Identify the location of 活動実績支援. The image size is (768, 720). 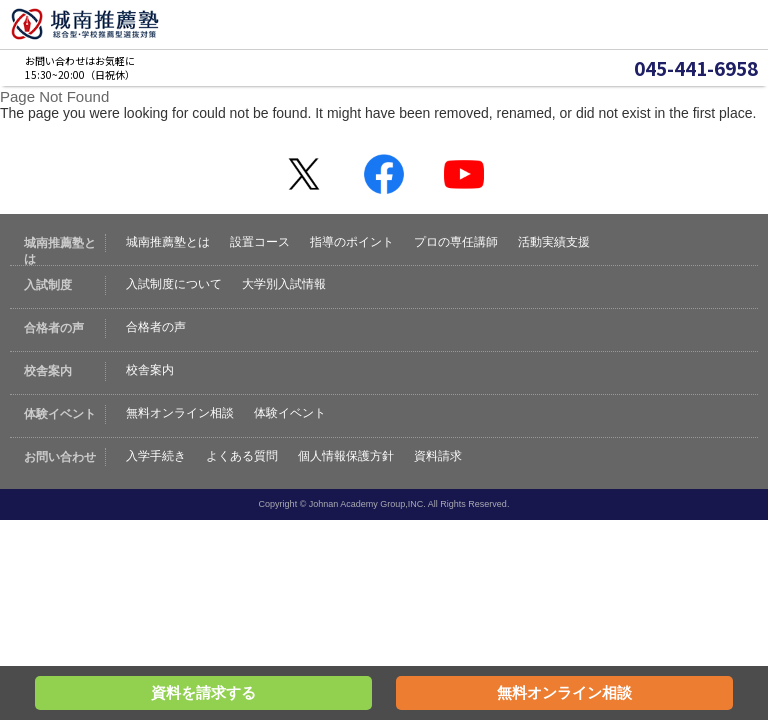
(554, 242).